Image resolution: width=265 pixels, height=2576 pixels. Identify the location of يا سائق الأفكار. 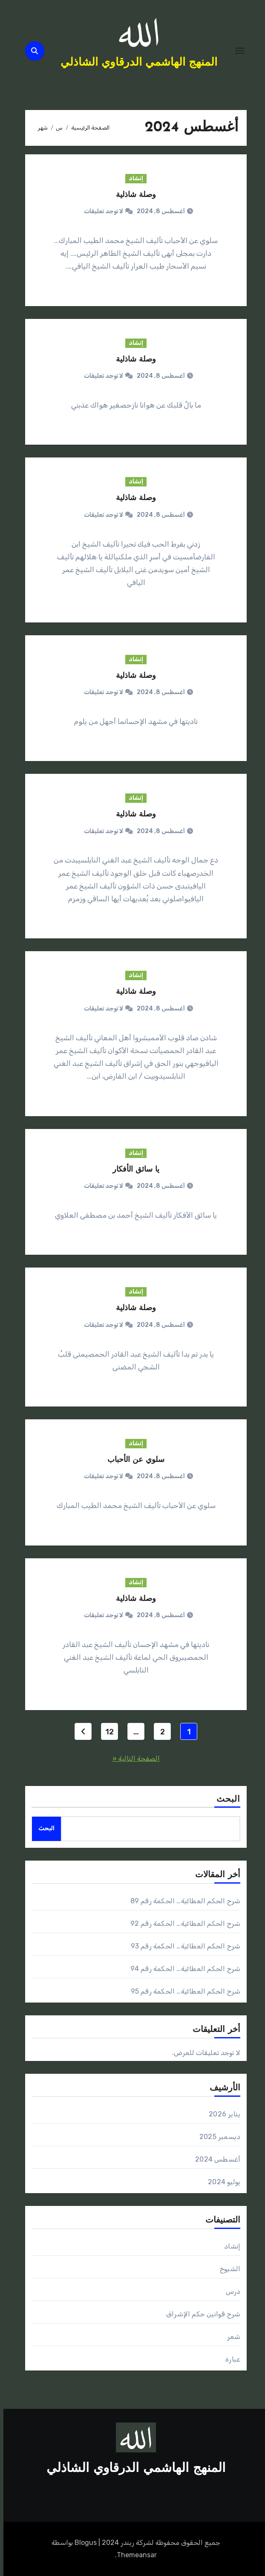
(132, 1170).